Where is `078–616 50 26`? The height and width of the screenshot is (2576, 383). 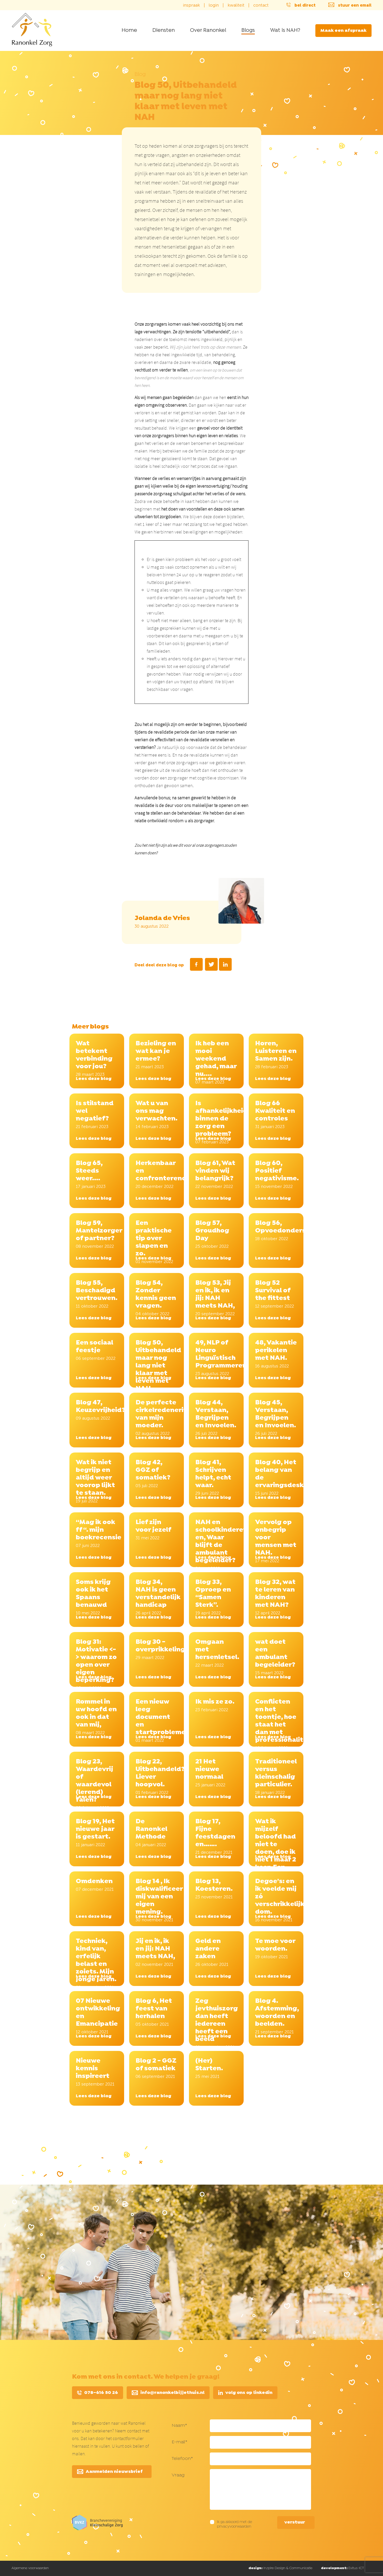
078–616 50 26 is located at coordinates (97, 2392).